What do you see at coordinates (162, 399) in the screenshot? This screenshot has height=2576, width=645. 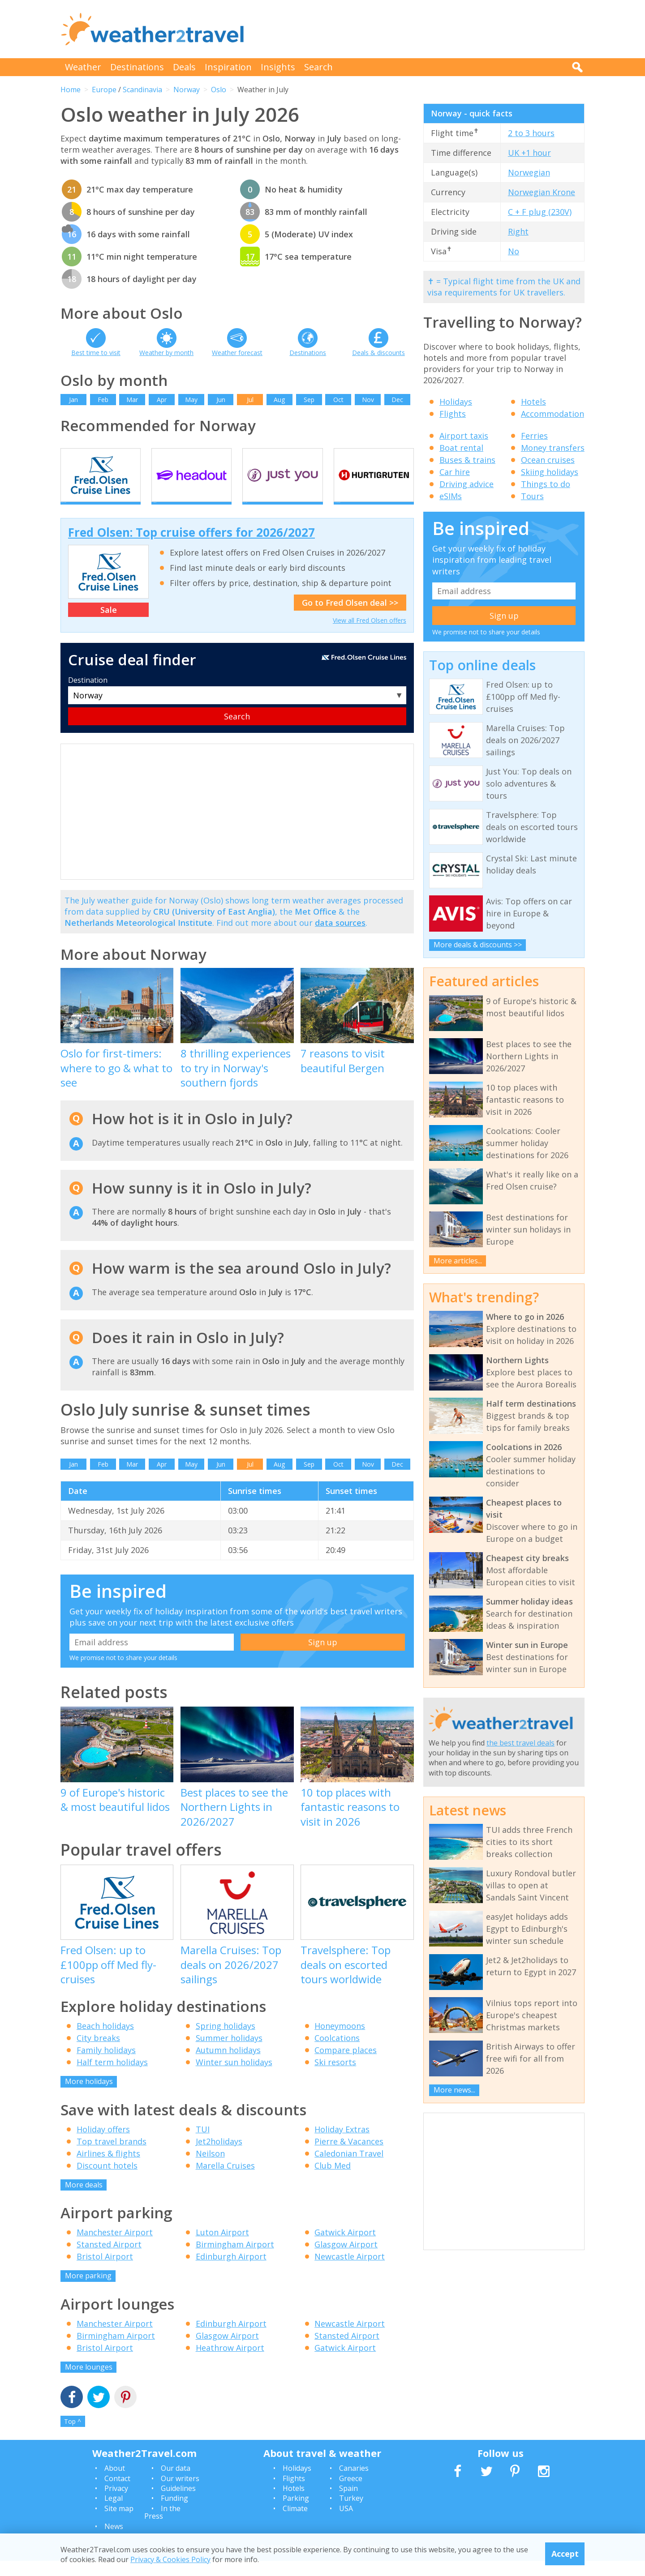 I see `Apr` at bounding box center [162, 399].